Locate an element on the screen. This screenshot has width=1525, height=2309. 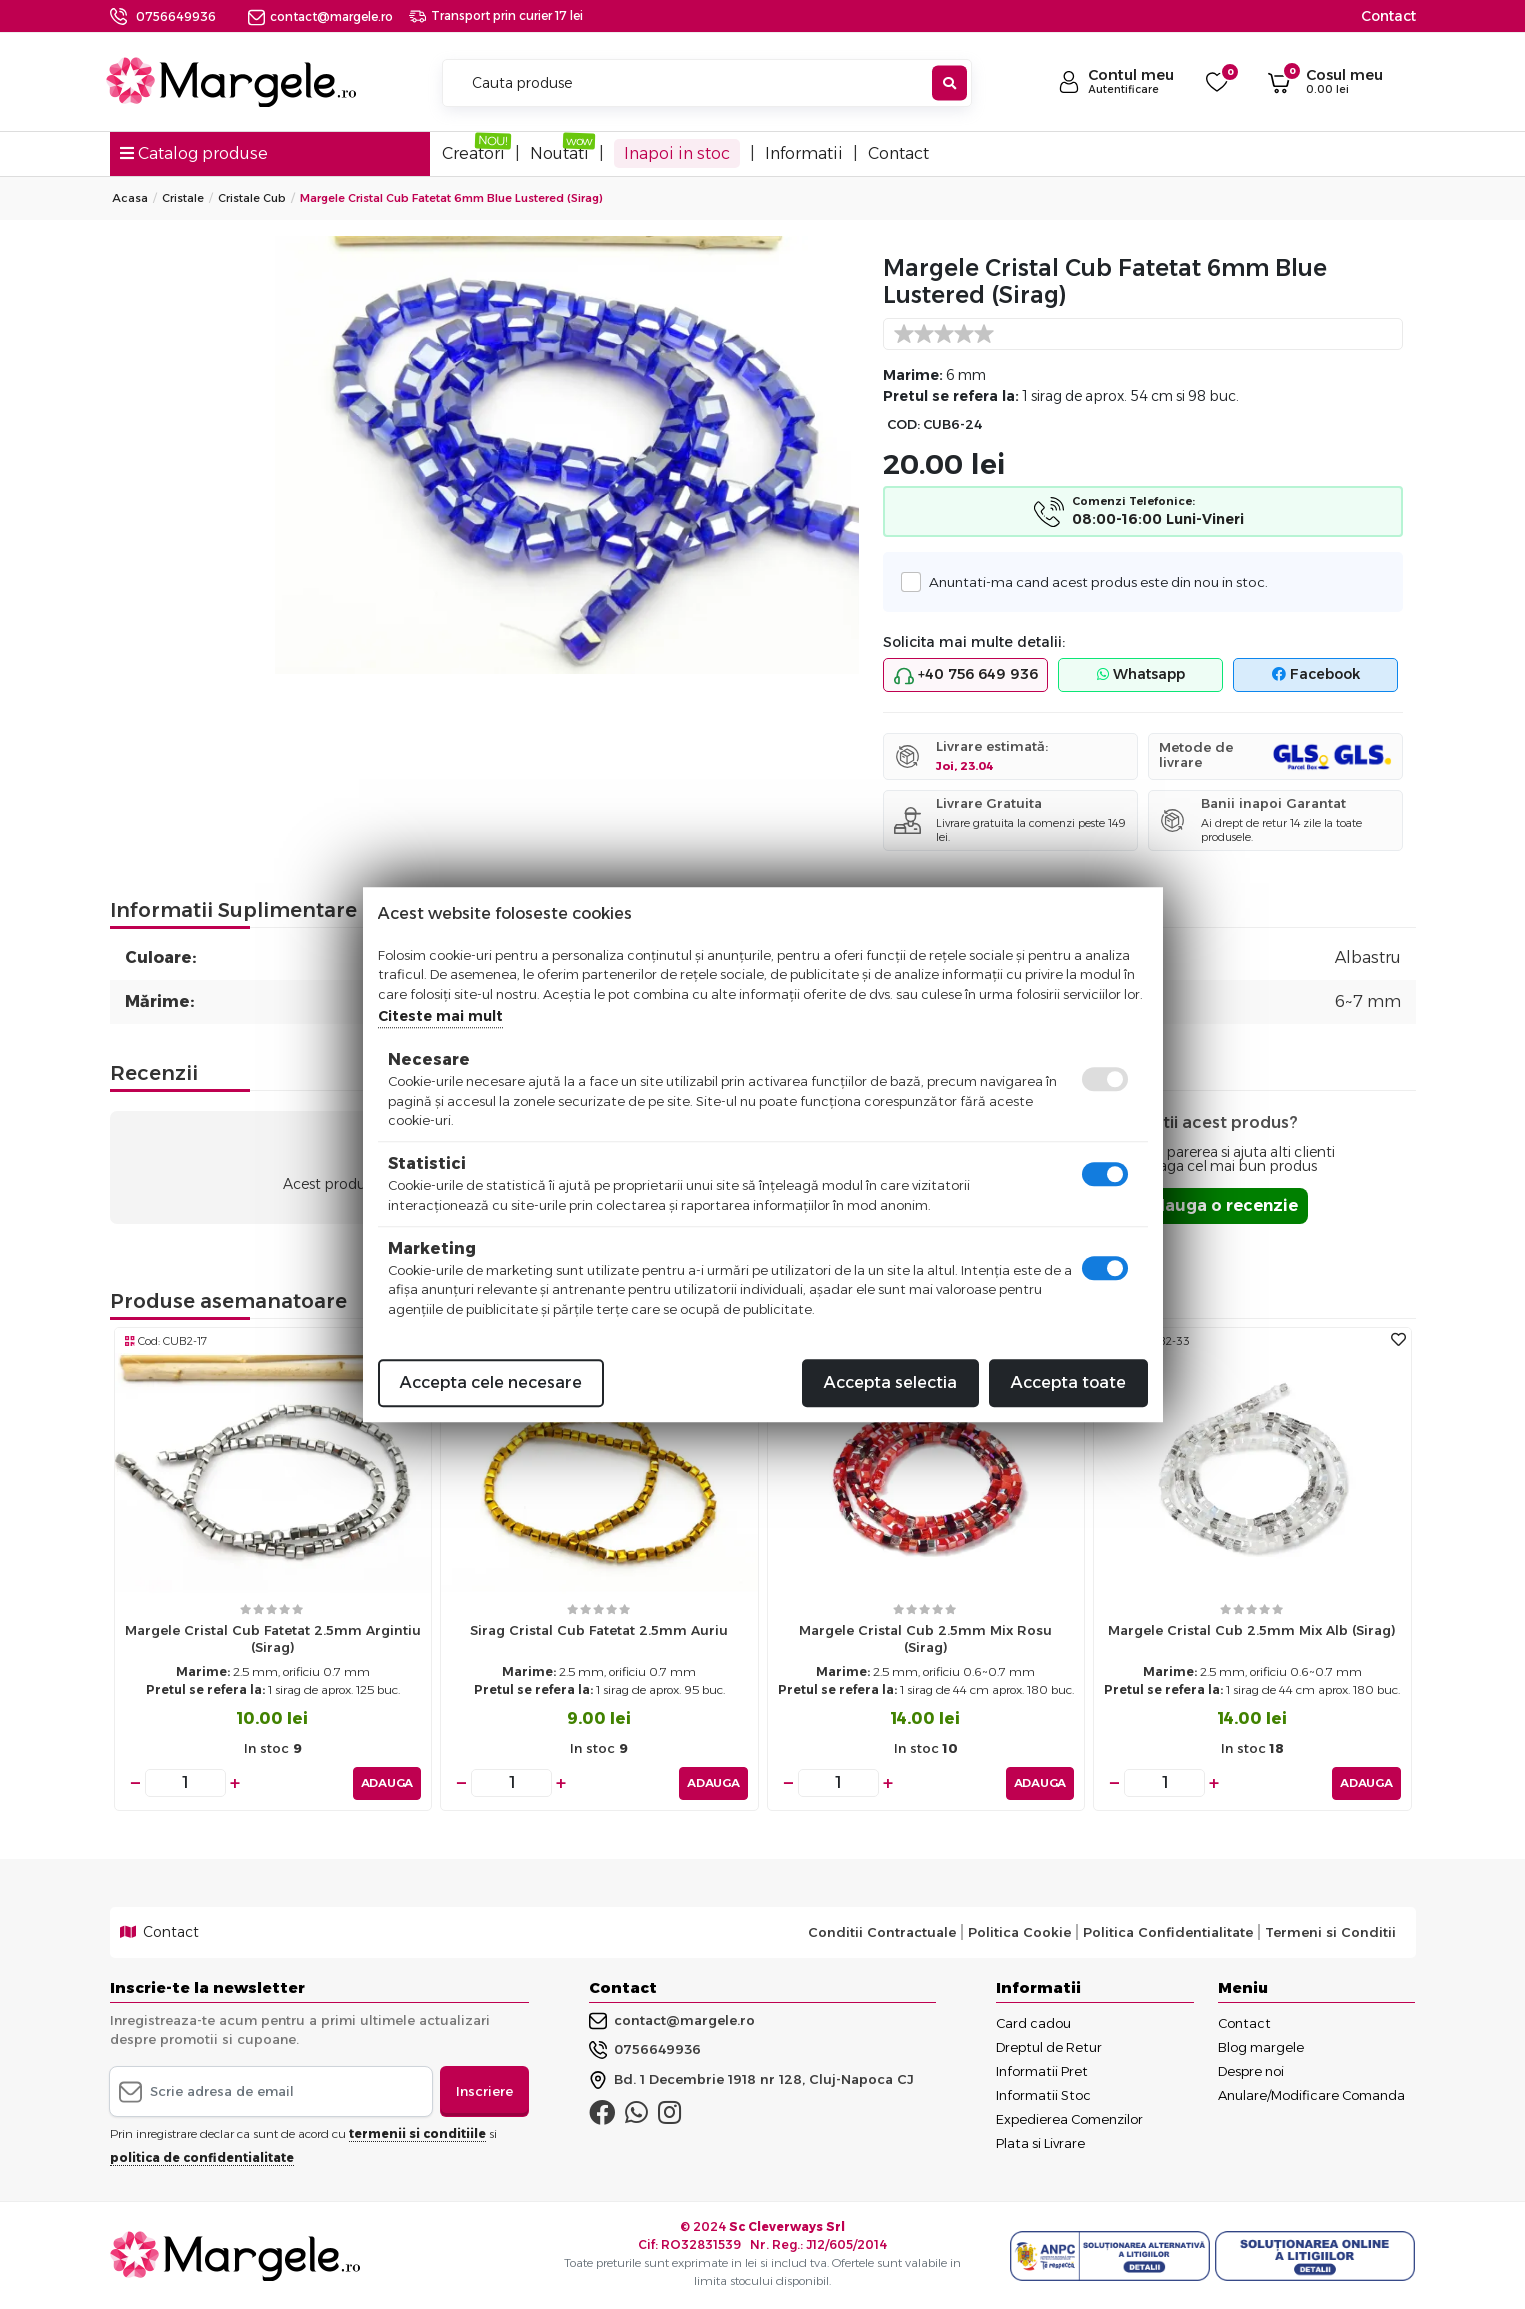
Politica Cookie is located at coordinates (1019, 1932).